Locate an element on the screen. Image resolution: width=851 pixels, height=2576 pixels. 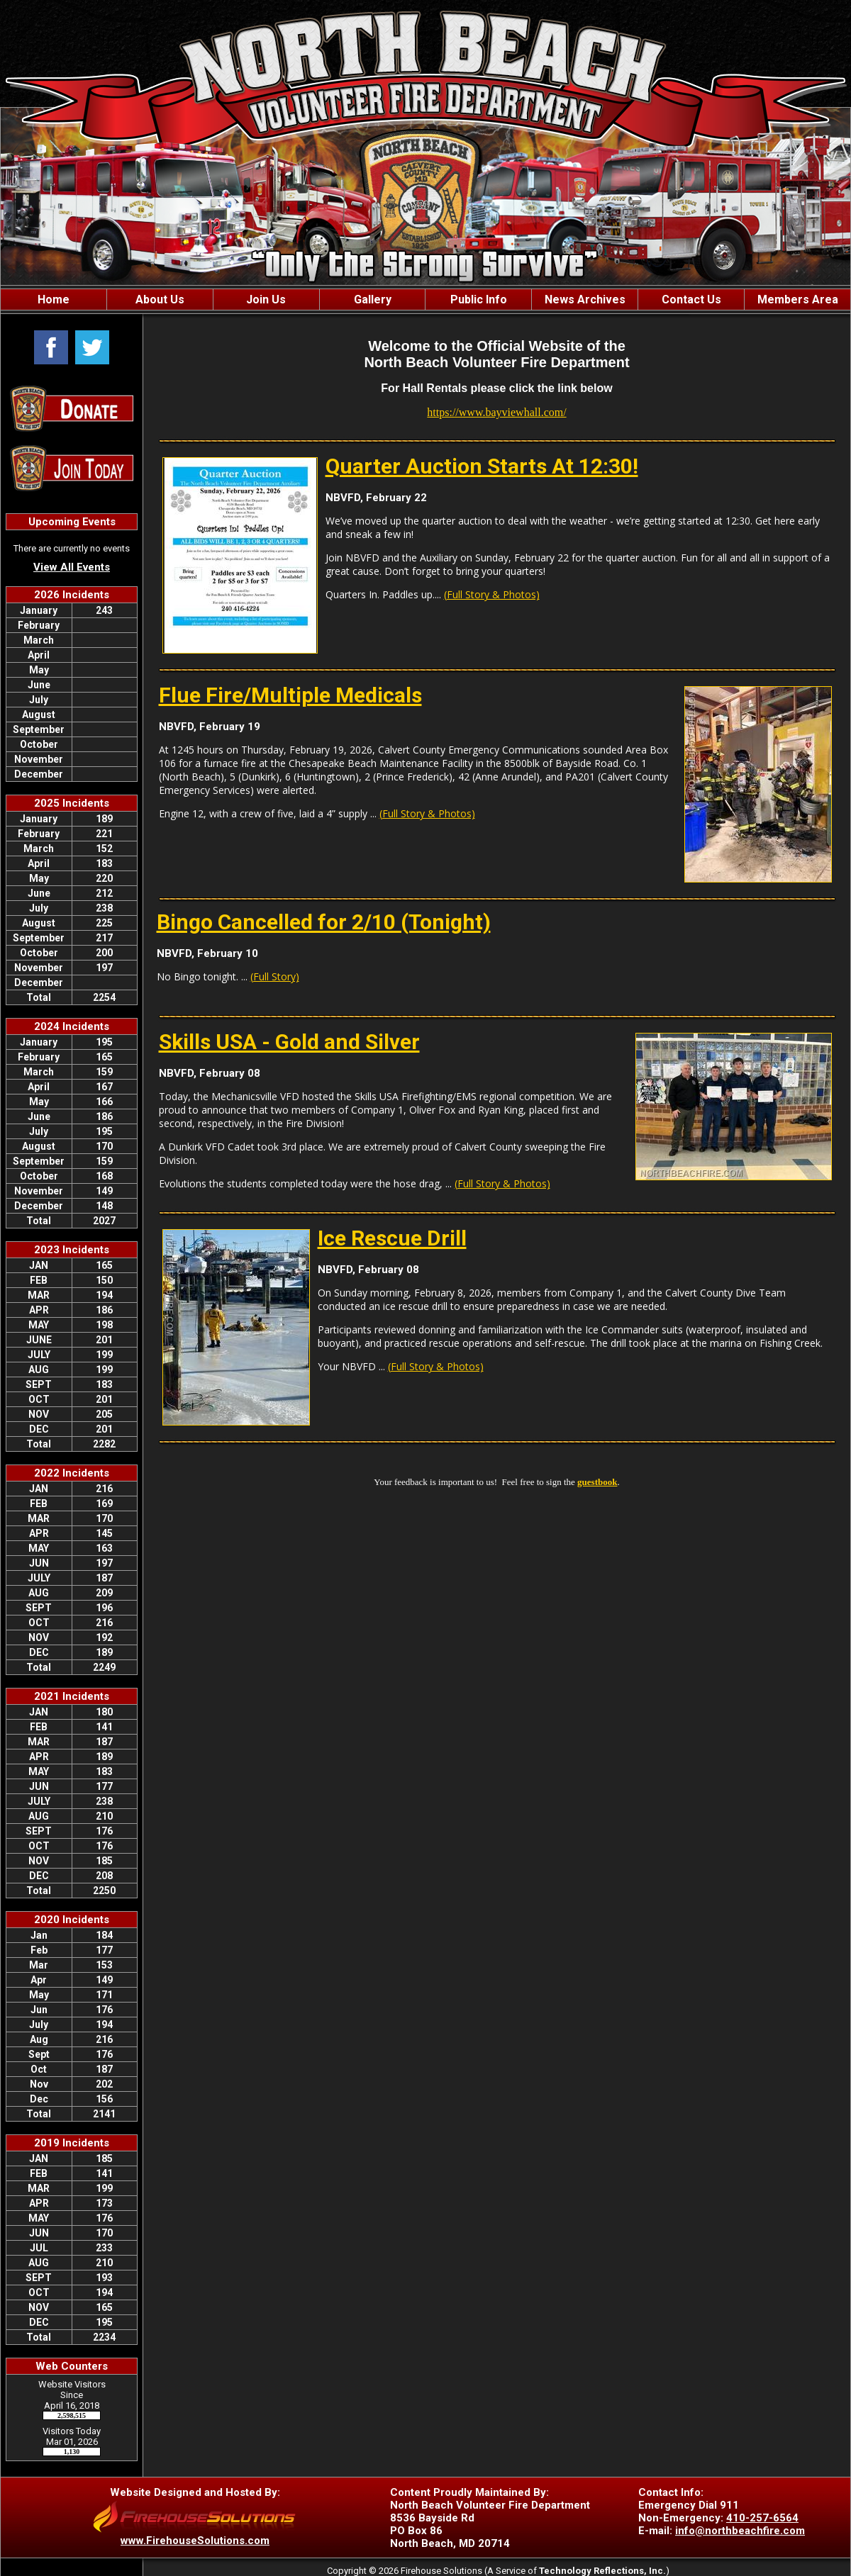
www.FirehouseSolutions.com is located at coordinates (195, 2540).